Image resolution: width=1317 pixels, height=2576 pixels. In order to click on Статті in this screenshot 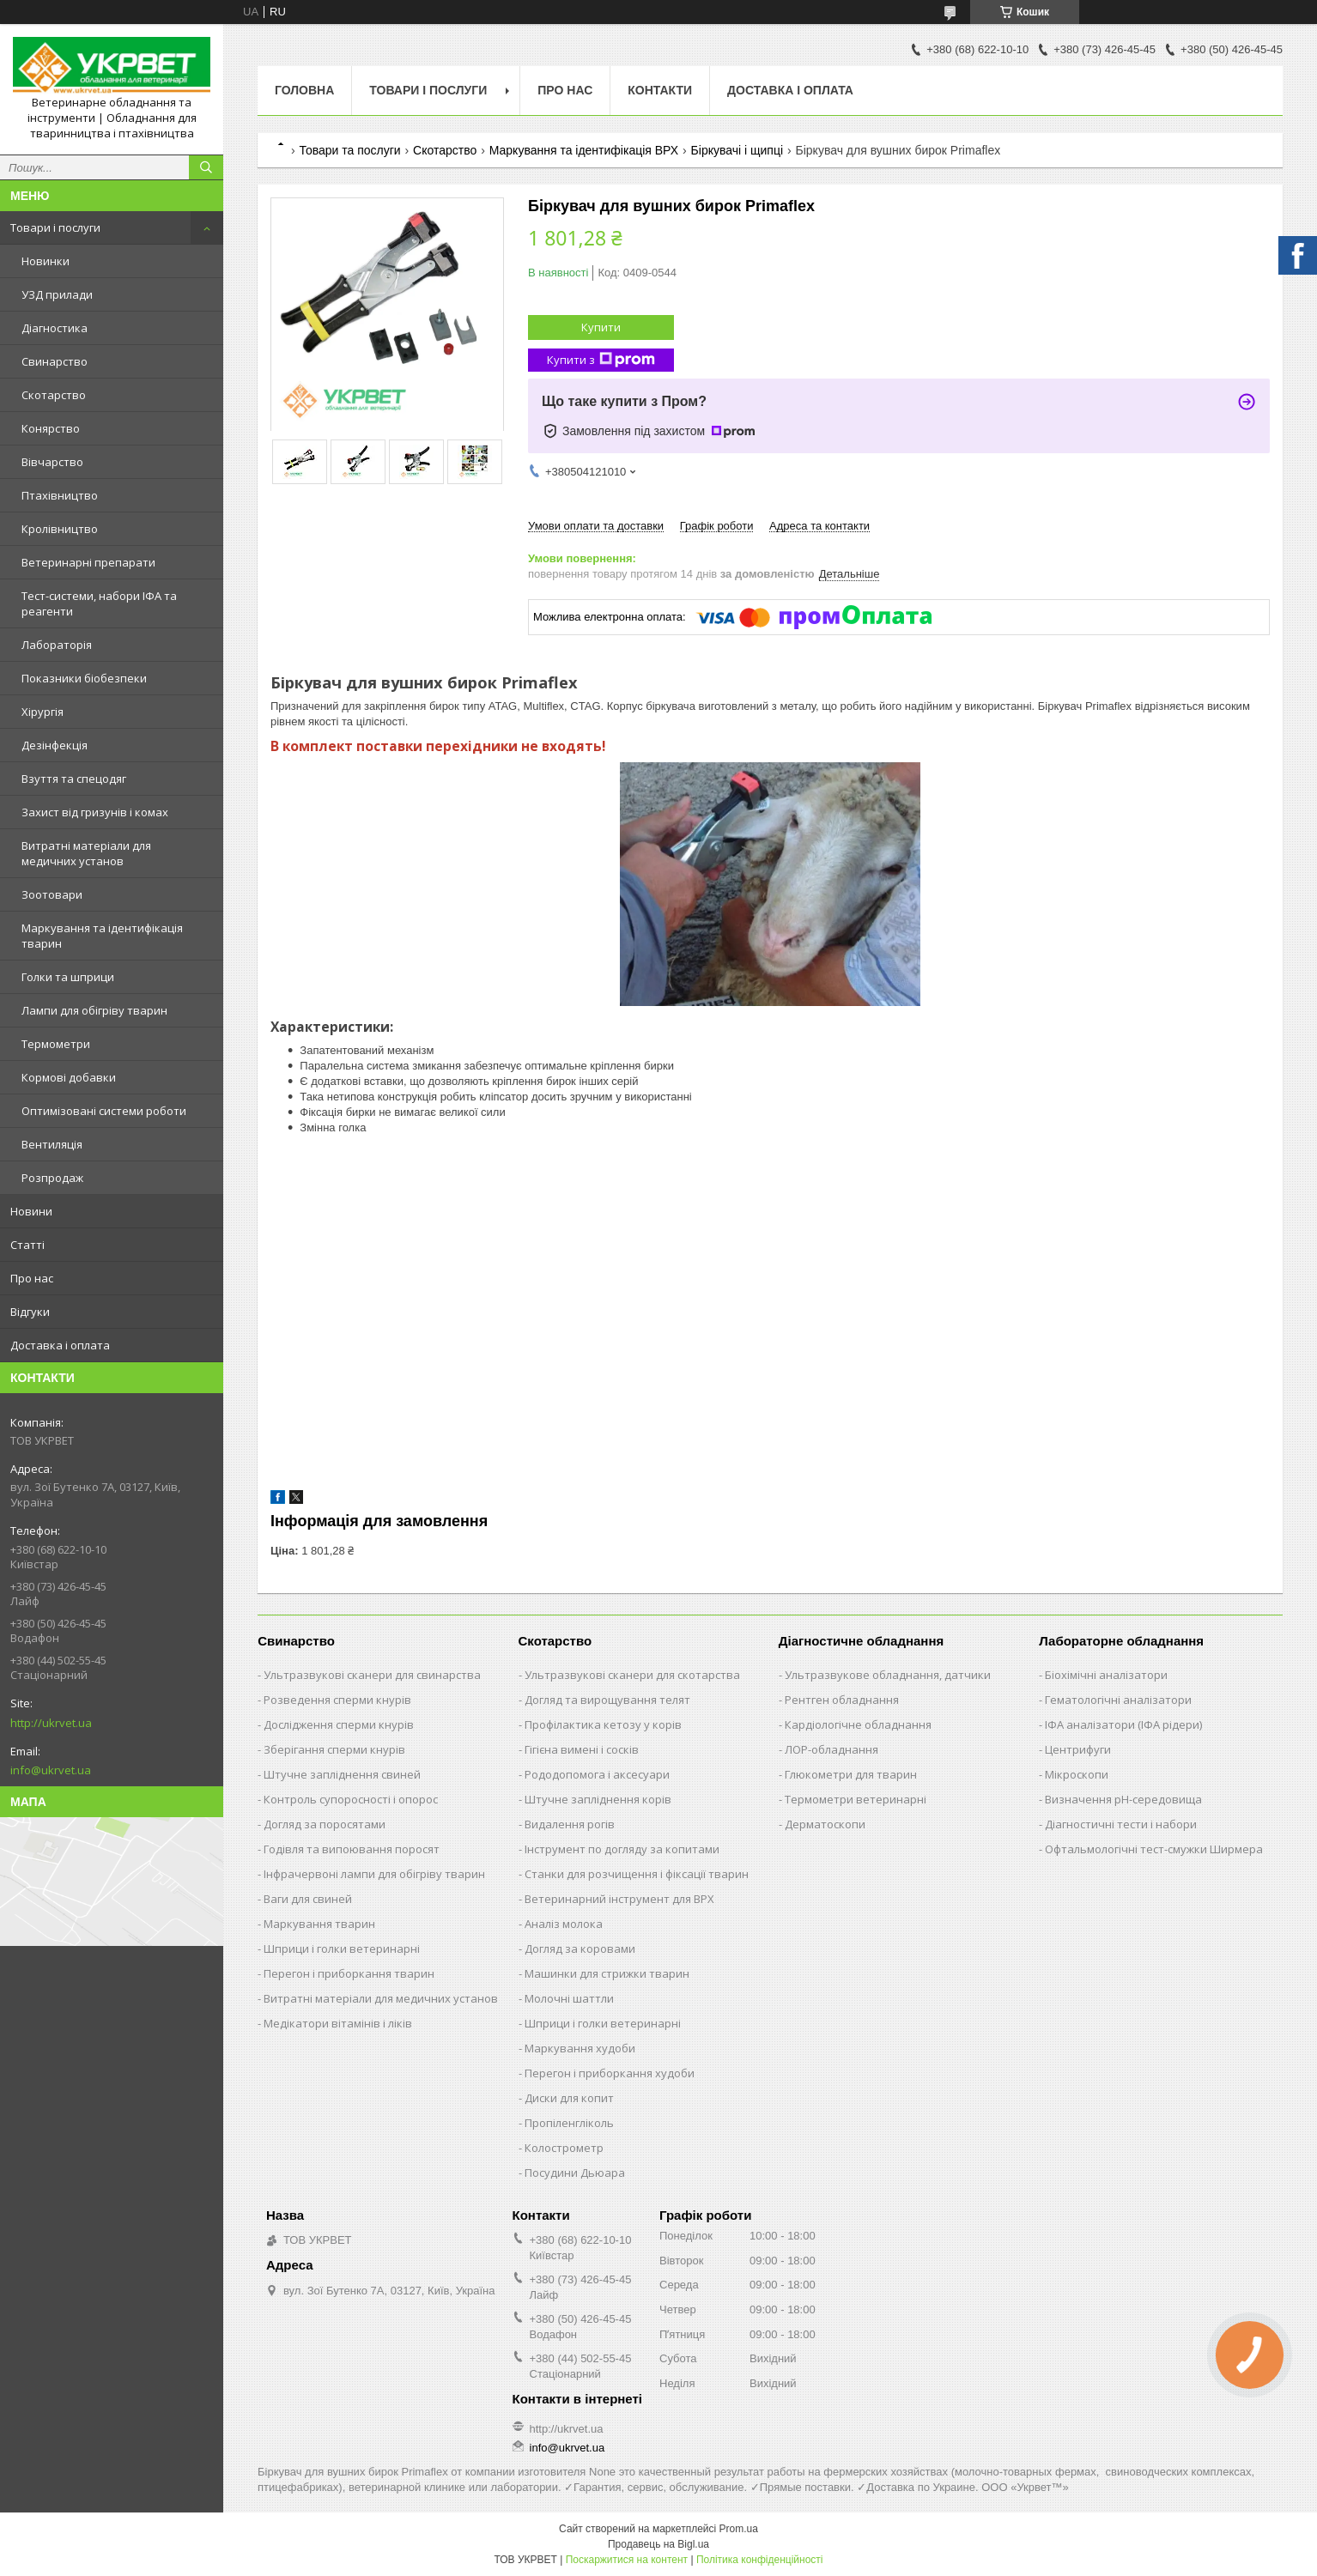, I will do `click(27, 1244)`.